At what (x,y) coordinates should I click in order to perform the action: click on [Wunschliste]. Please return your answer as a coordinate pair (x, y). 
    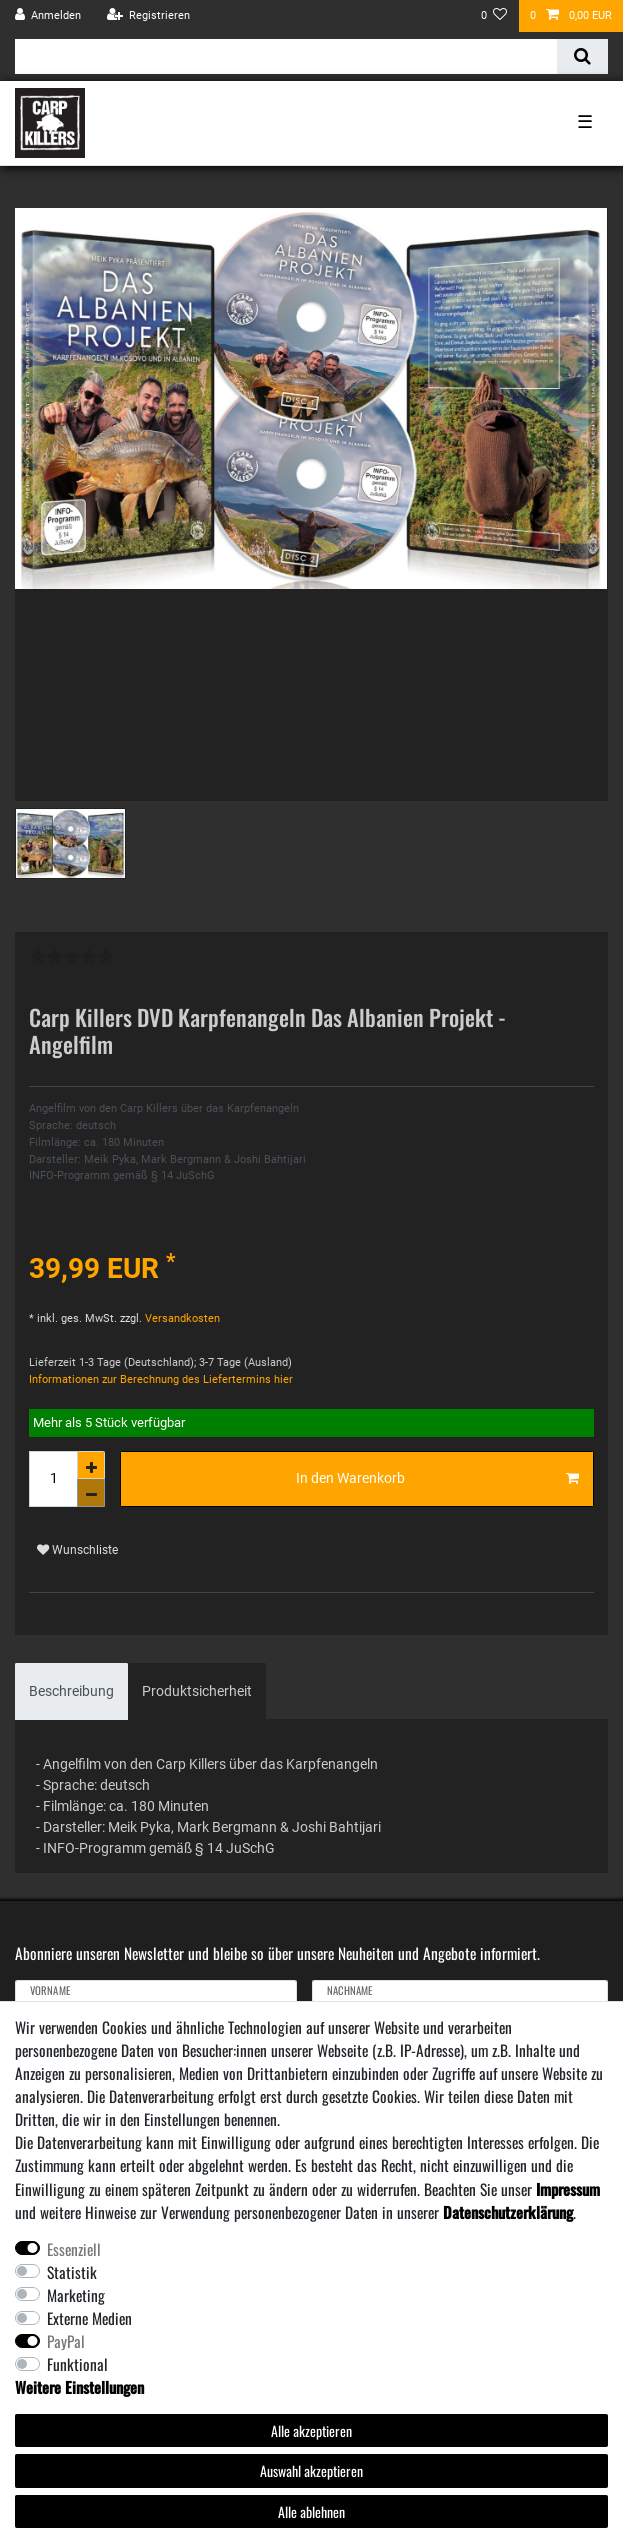
    Looking at the image, I should click on (494, 16).